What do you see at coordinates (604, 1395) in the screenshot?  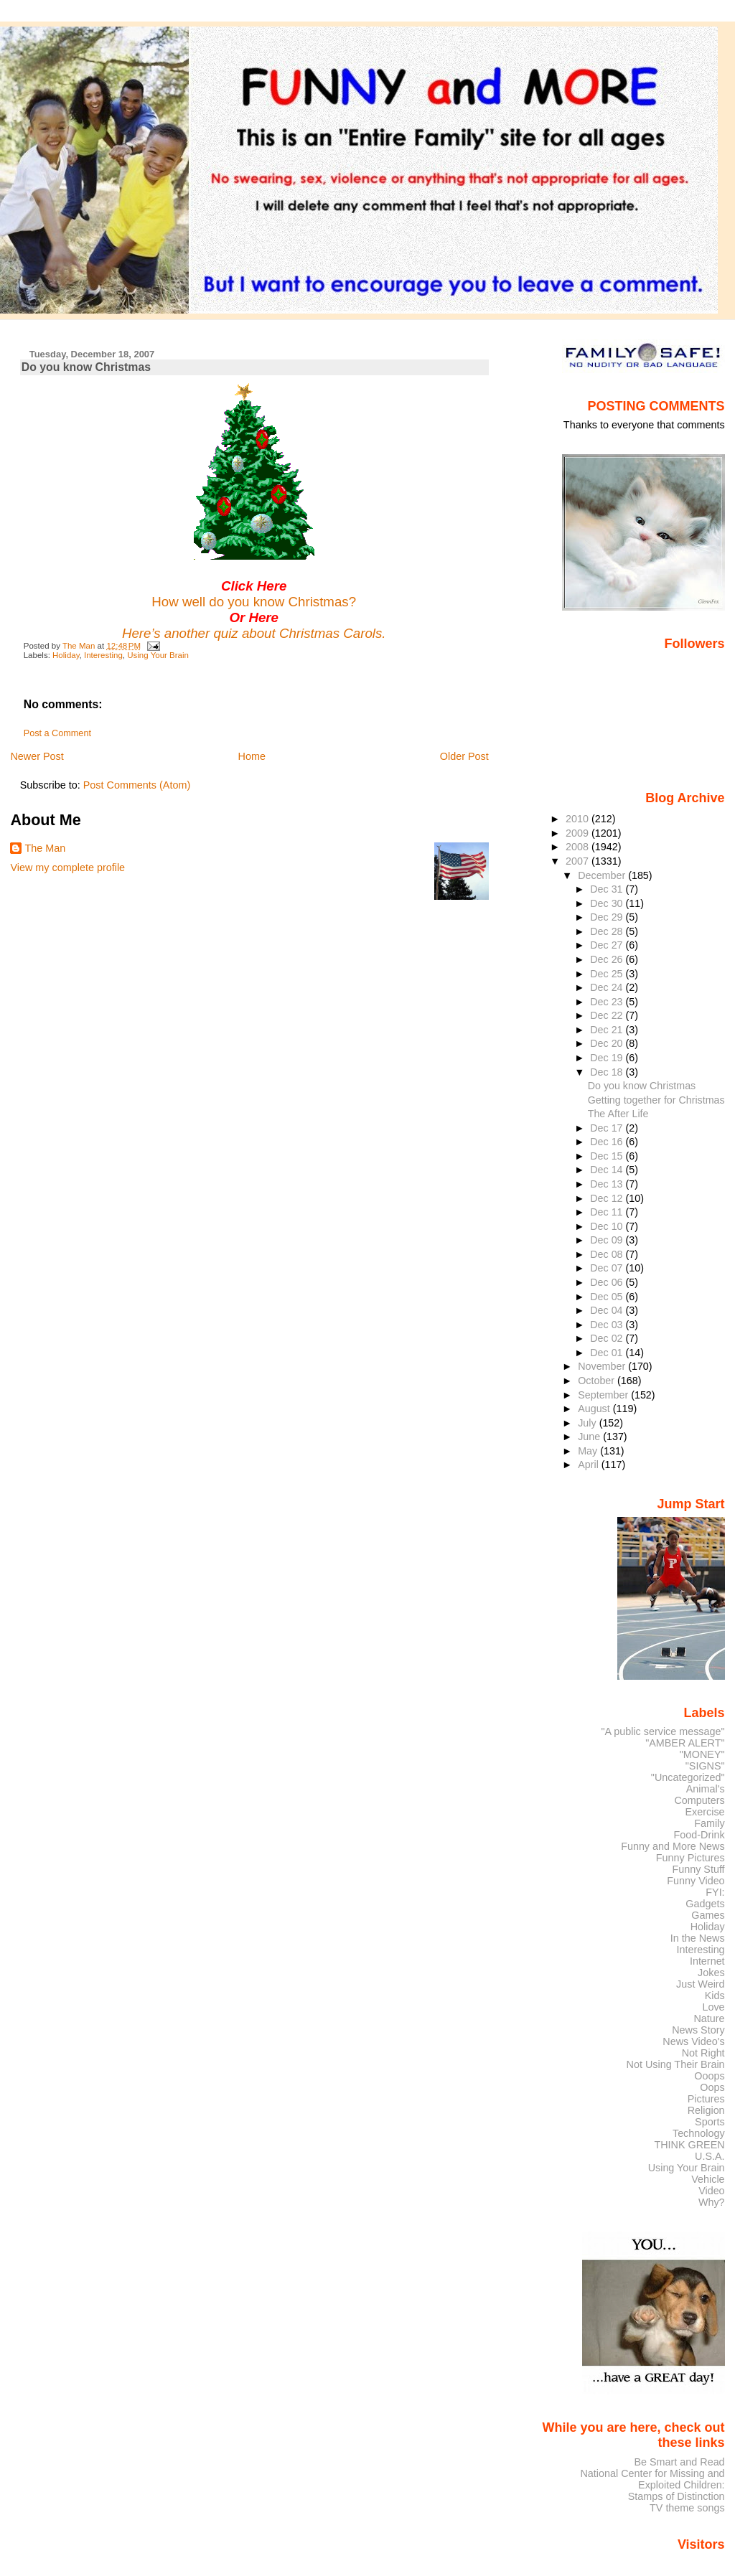 I see `September` at bounding box center [604, 1395].